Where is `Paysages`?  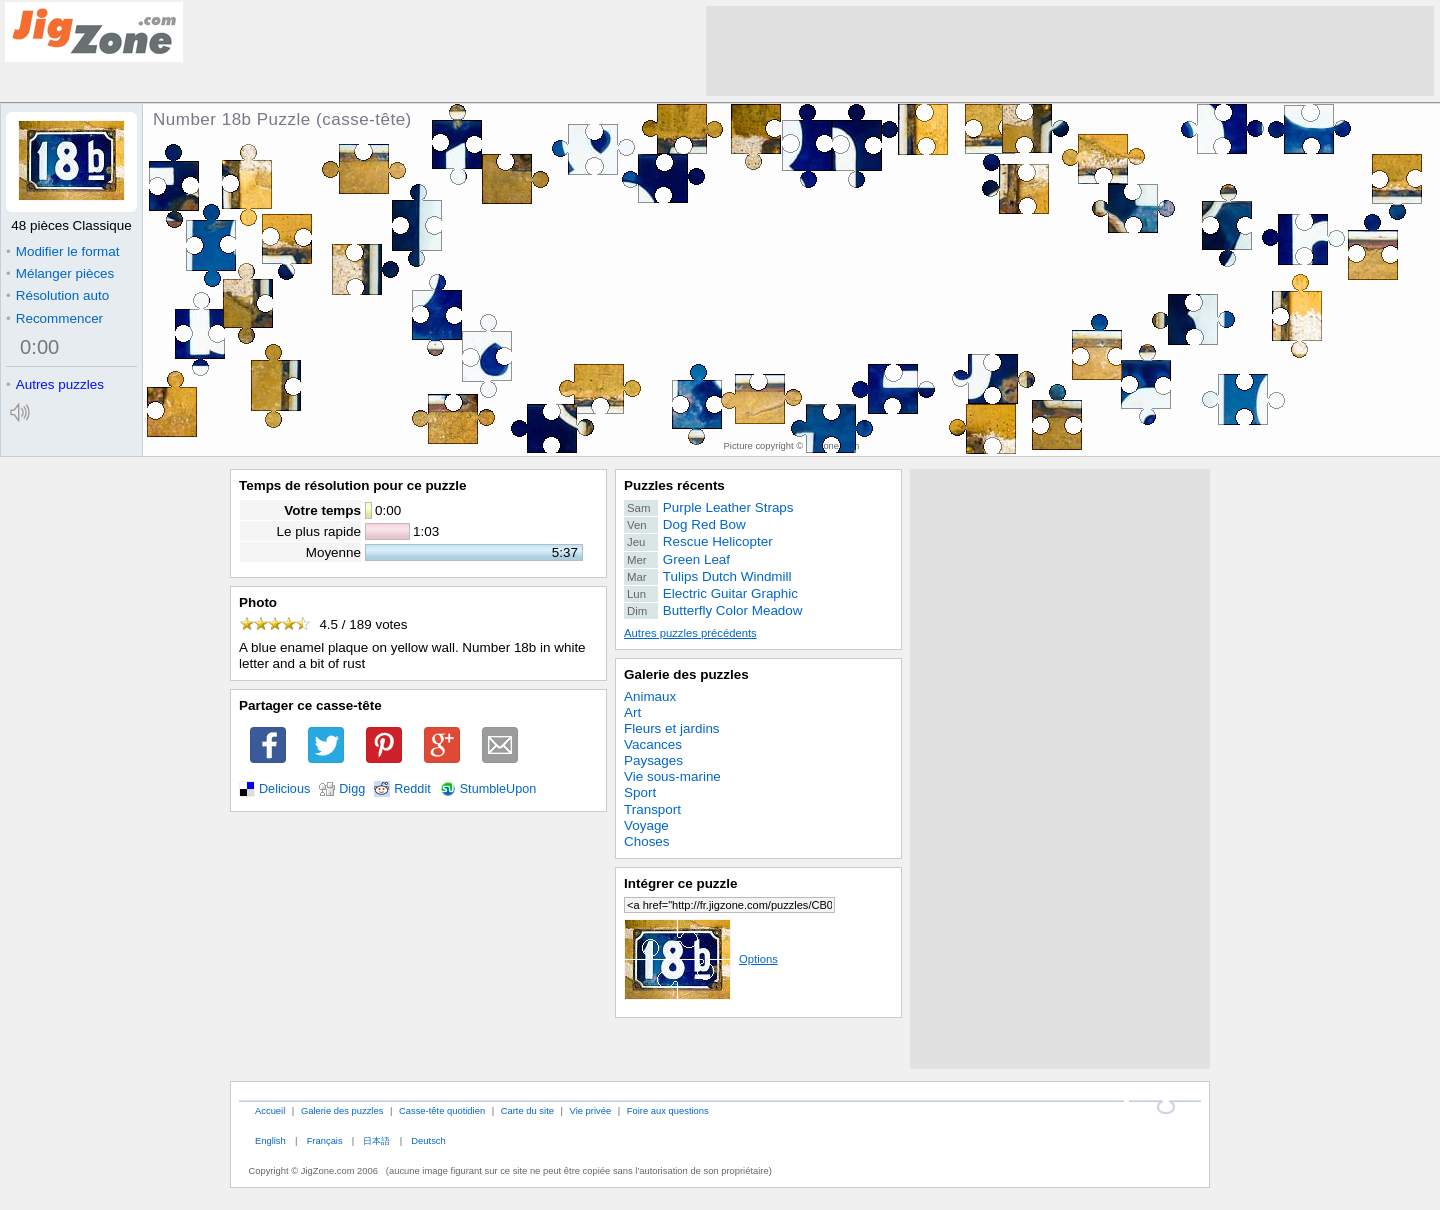
Paysages is located at coordinates (653, 760).